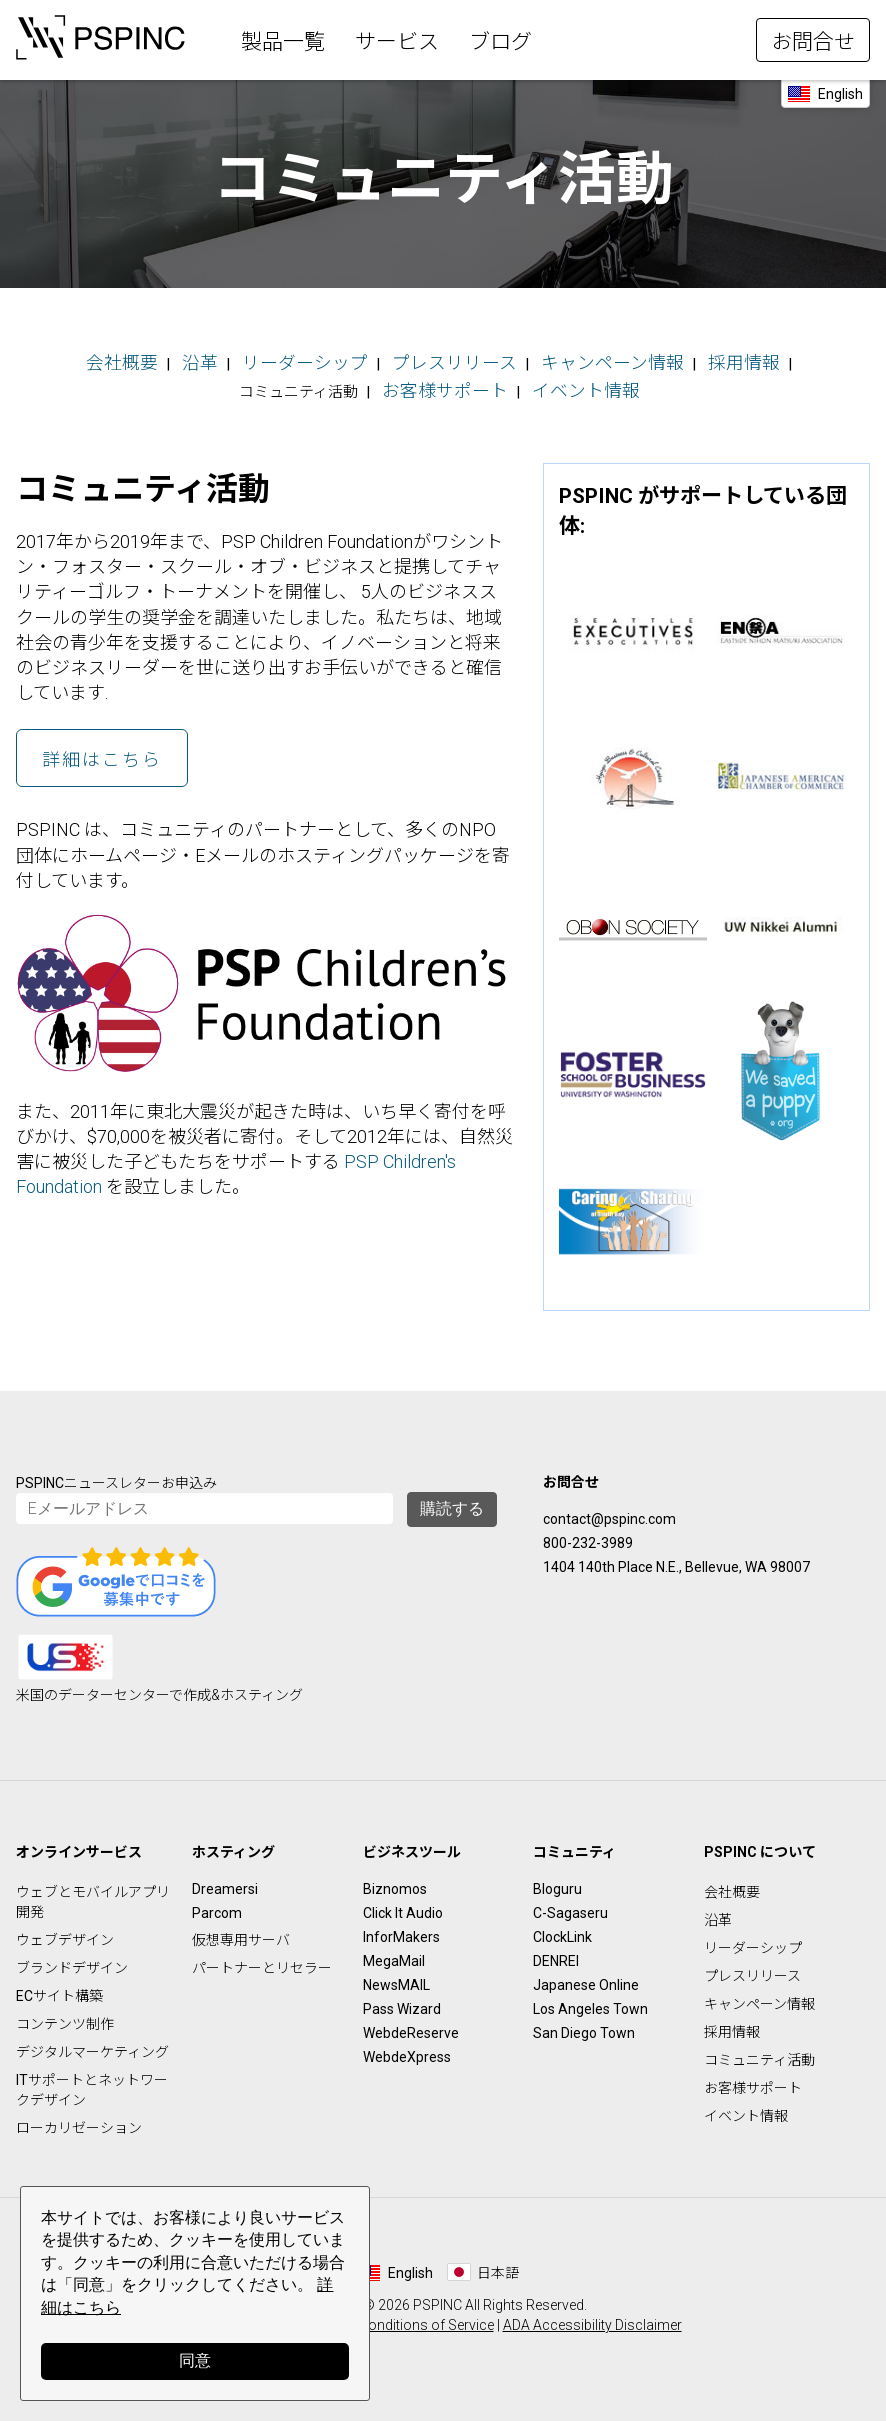 The image size is (886, 2421). I want to click on Japanese Online, so click(586, 1977).